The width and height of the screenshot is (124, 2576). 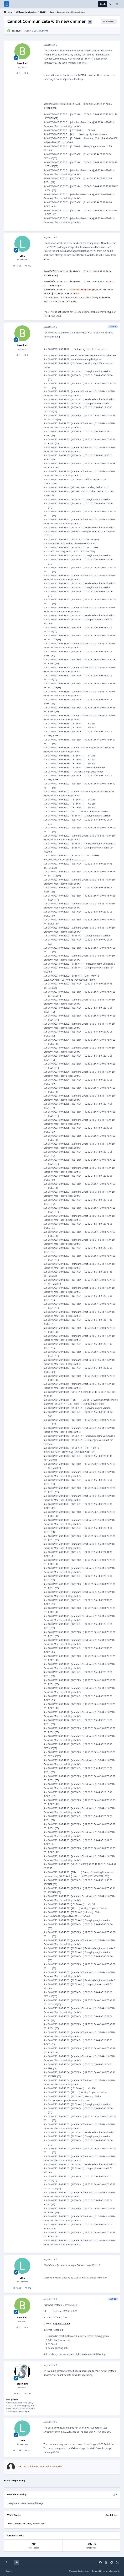 I want to click on Powered by, so click(x=106, y=2571).